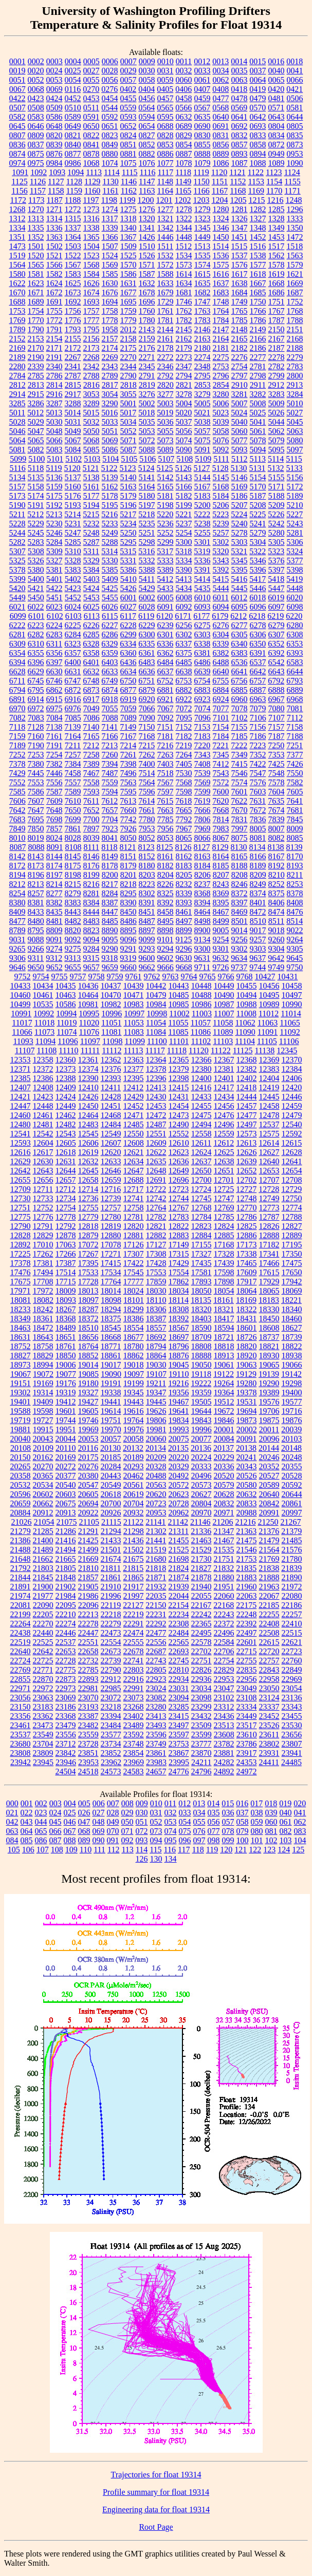 Image resolution: width=312 pixels, height=2576 pixels. Describe the element at coordinates (183, 107) in the screenshot. I see `0566` at that location.